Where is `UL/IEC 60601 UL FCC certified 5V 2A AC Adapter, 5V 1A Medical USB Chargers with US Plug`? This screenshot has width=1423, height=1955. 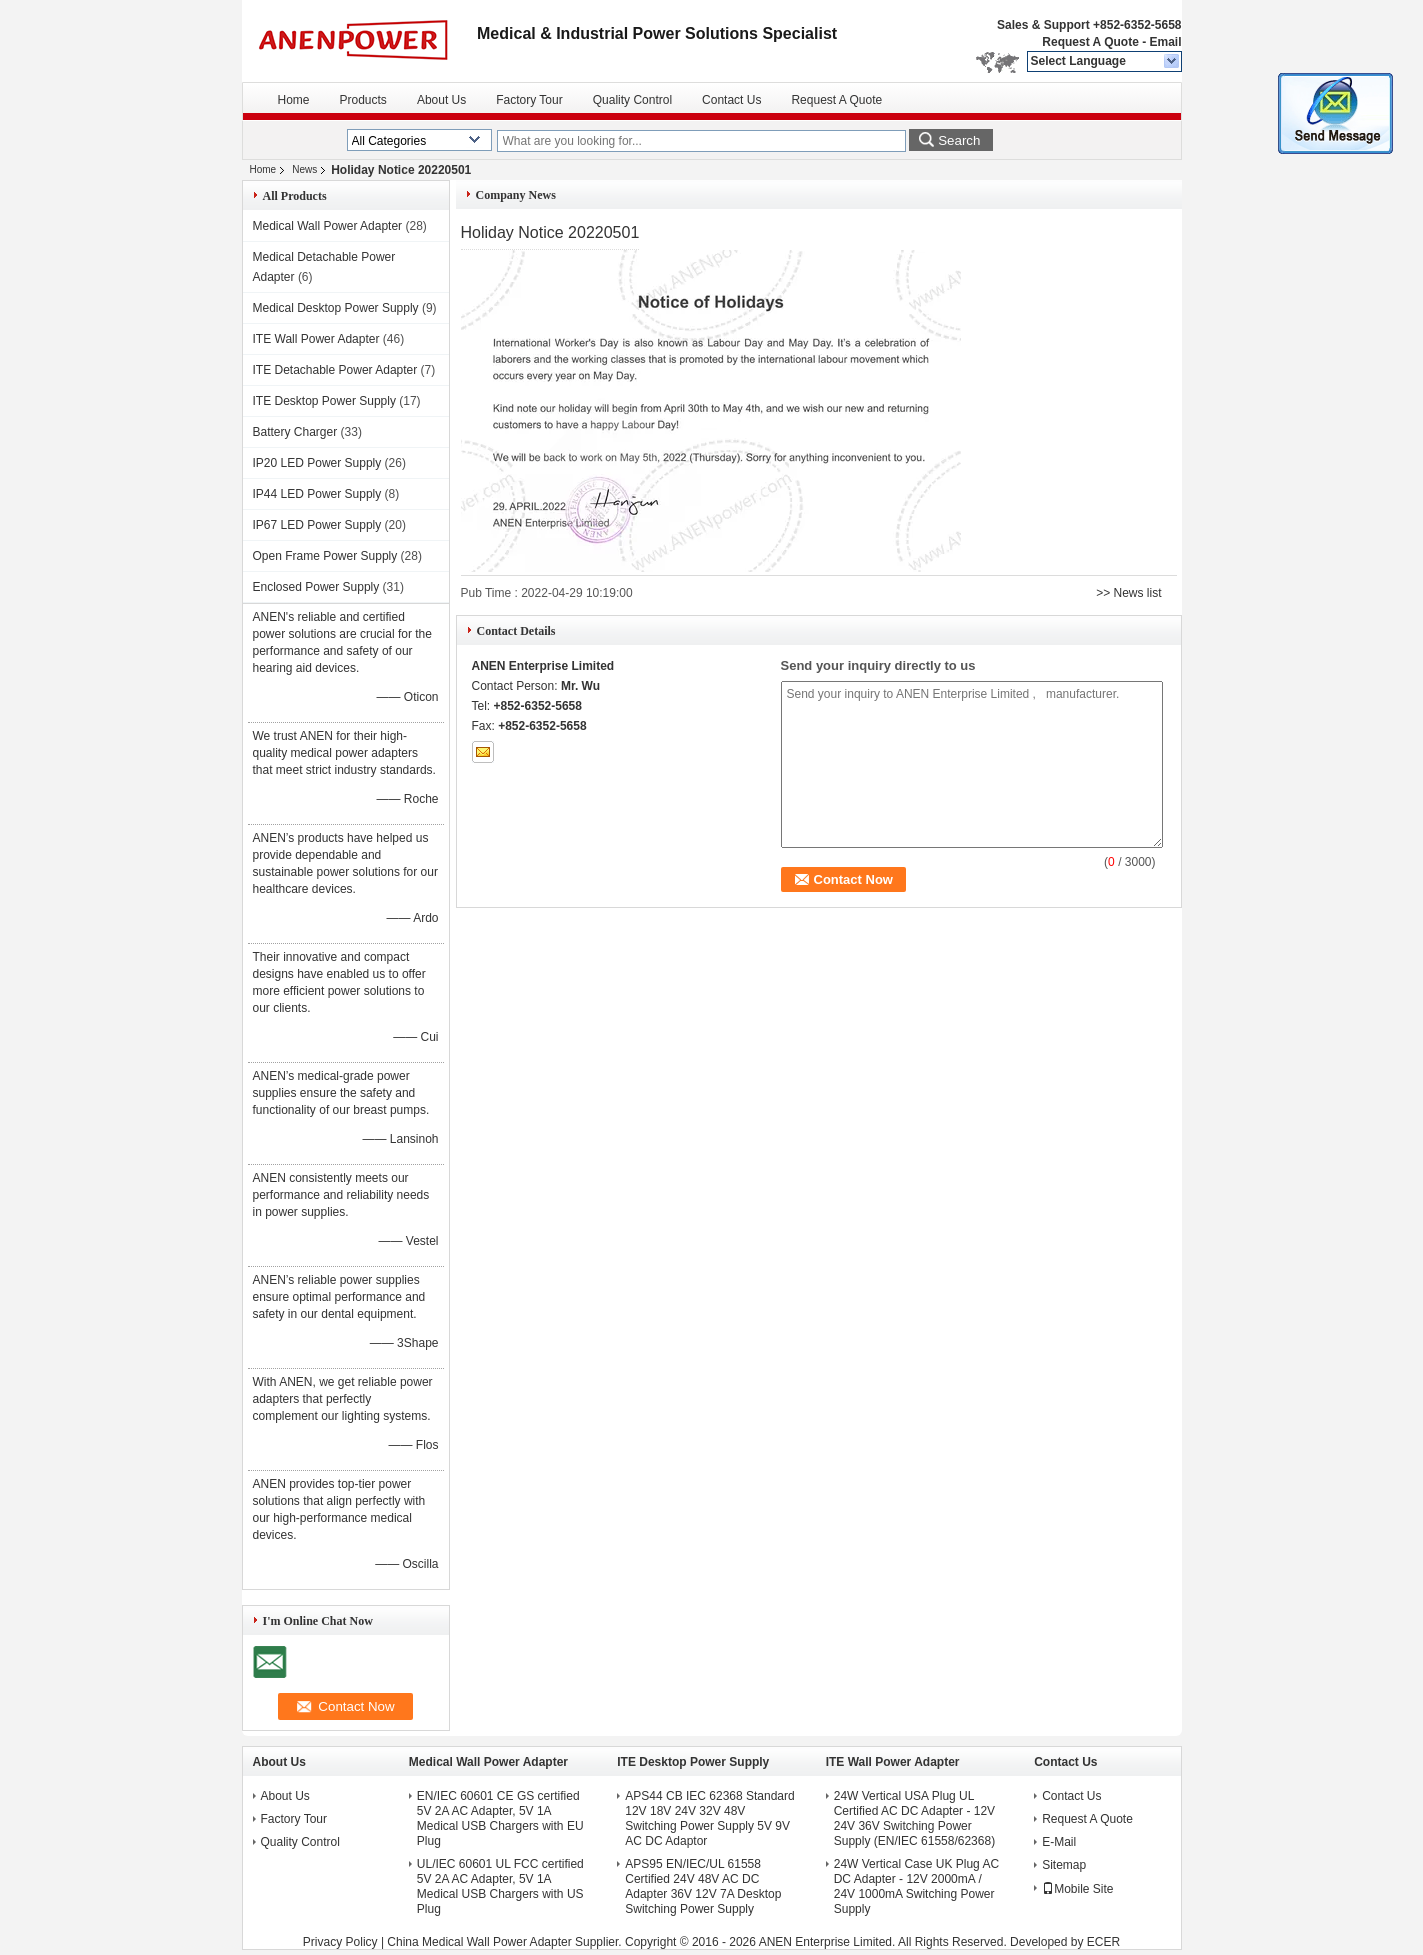 UL/IEC 60601 UL FCC certified 5V 2A AC Adapter, 5V 1A Medical USB Chargers with US Plug is located at coordinates (500, 1886).